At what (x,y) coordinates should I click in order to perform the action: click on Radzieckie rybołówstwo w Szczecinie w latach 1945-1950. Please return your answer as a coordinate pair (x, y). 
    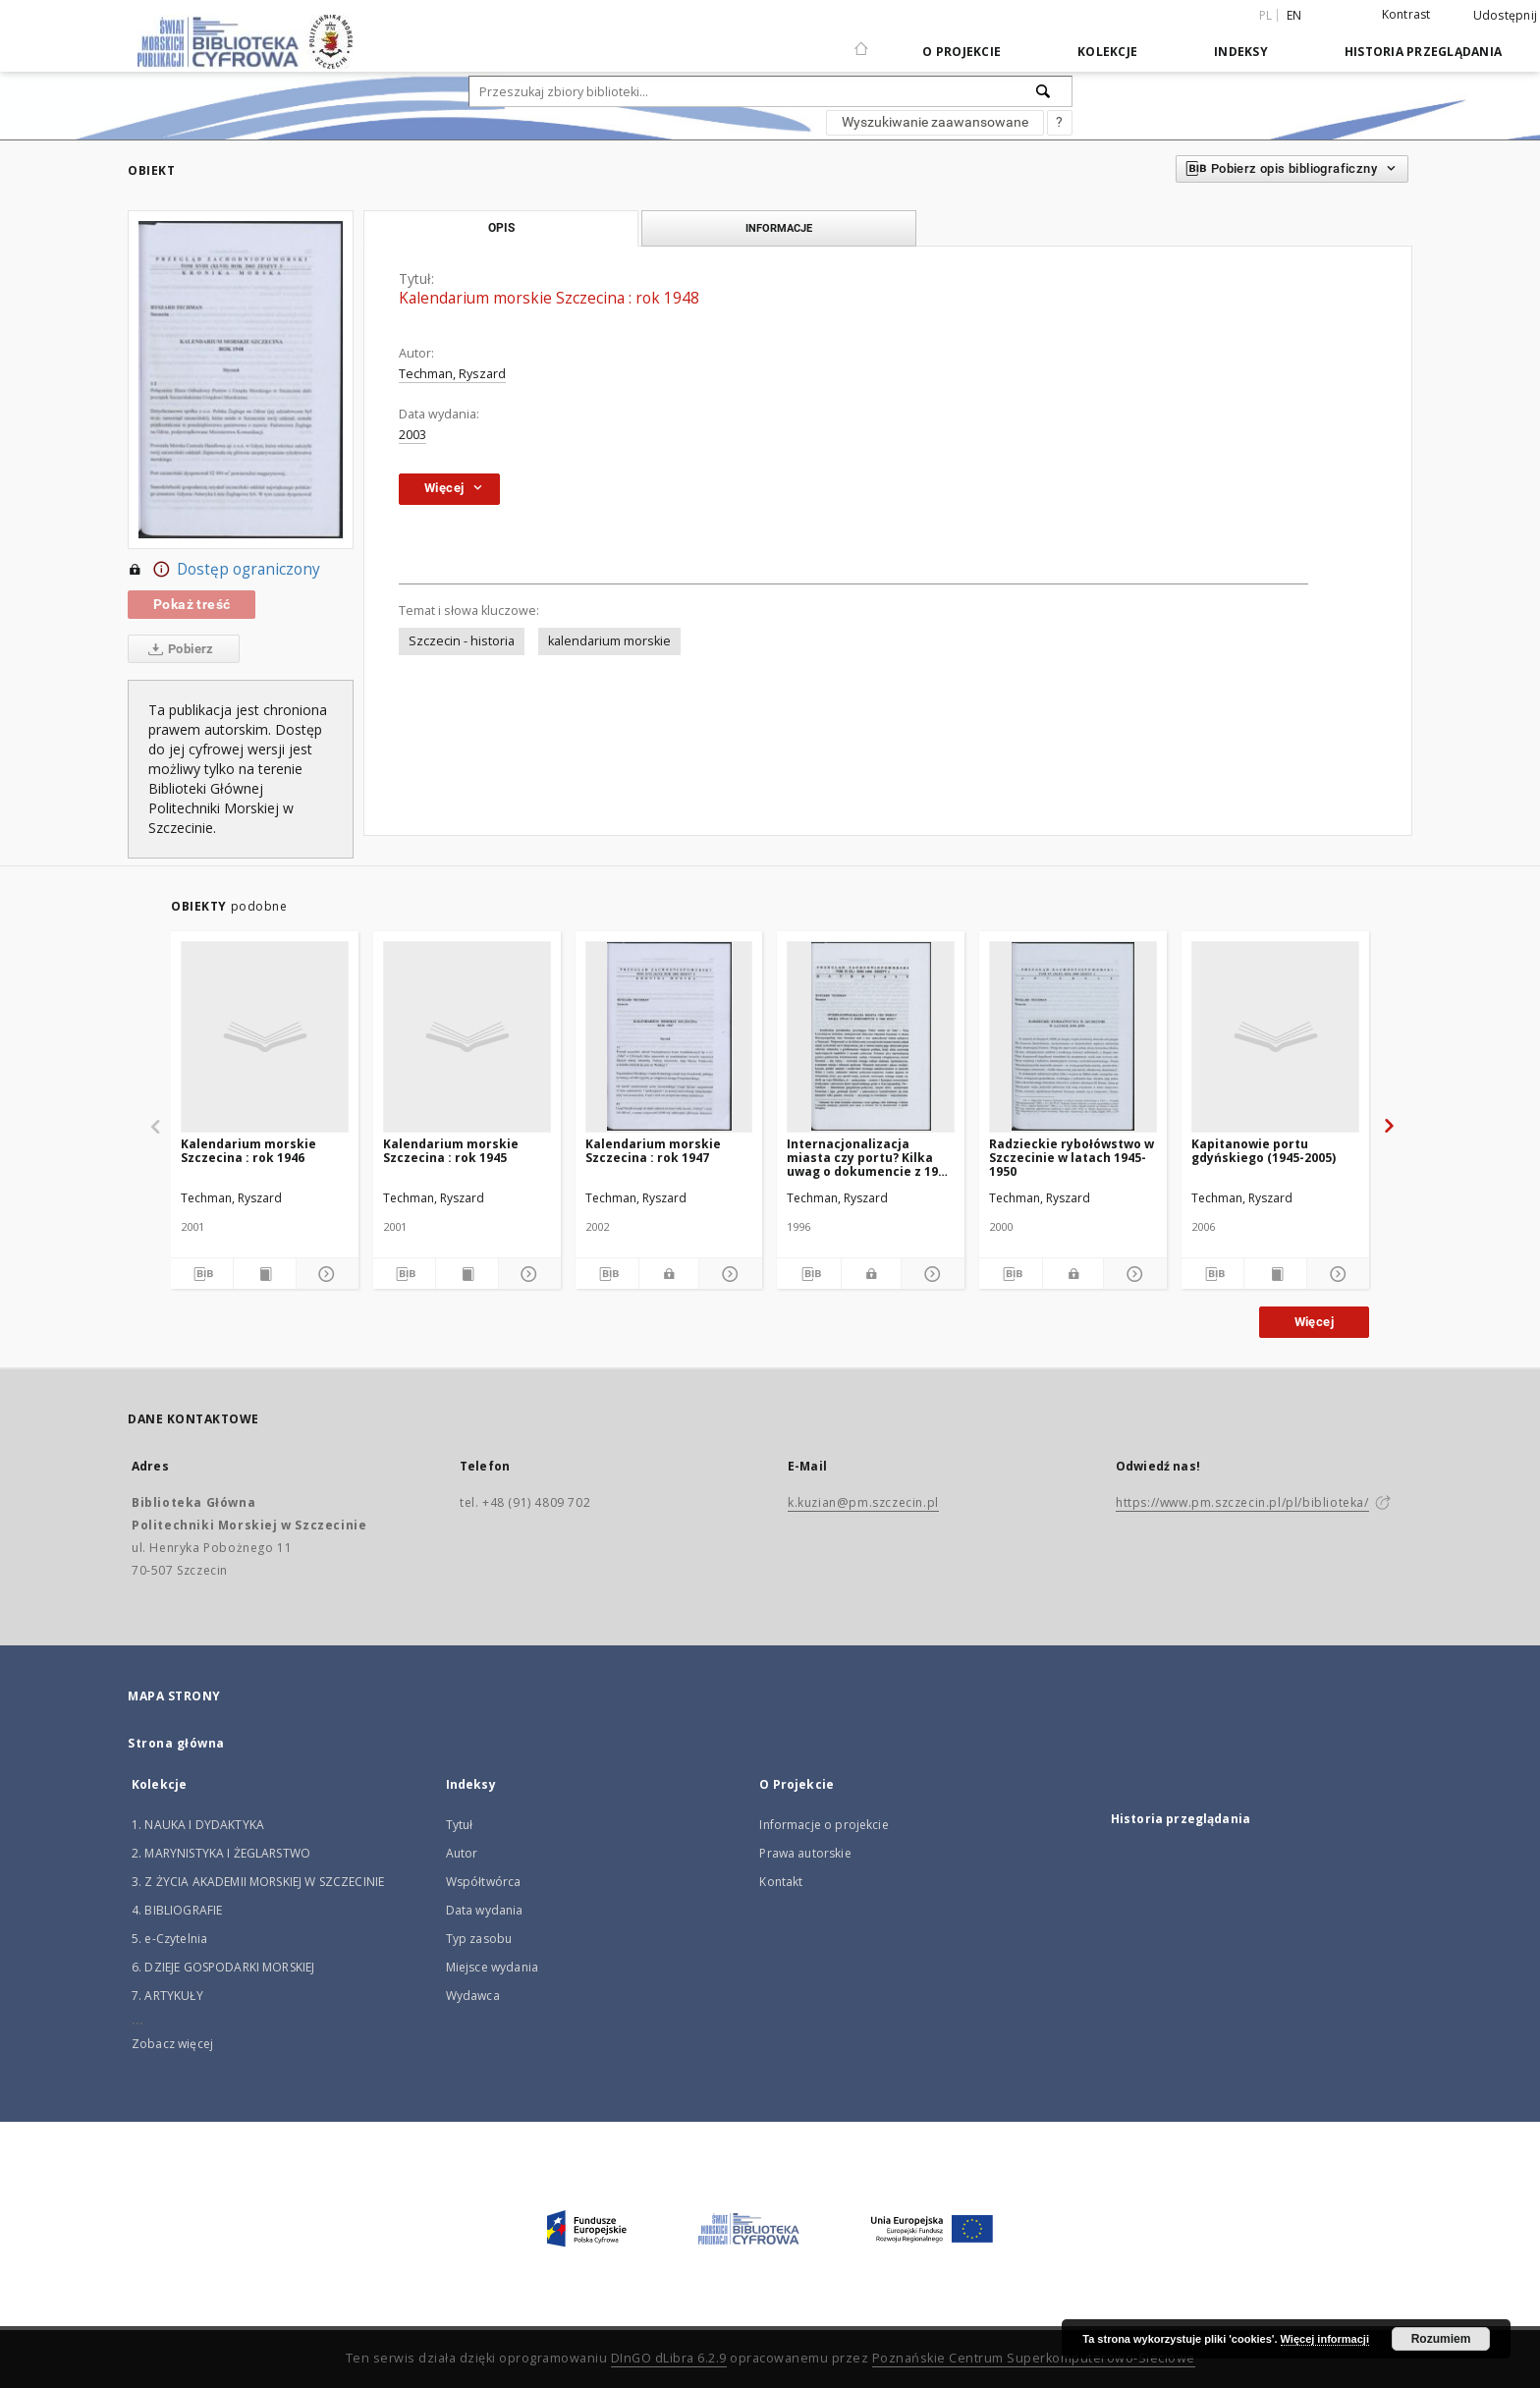
    Looking at the image, I should click on (1071, 1158).